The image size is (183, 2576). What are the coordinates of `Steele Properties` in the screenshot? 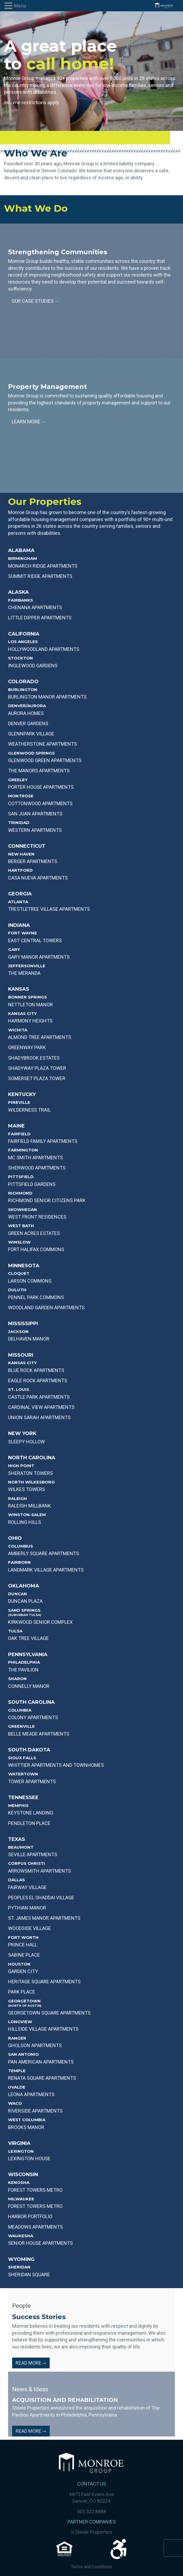 It's located at (91, 2532).